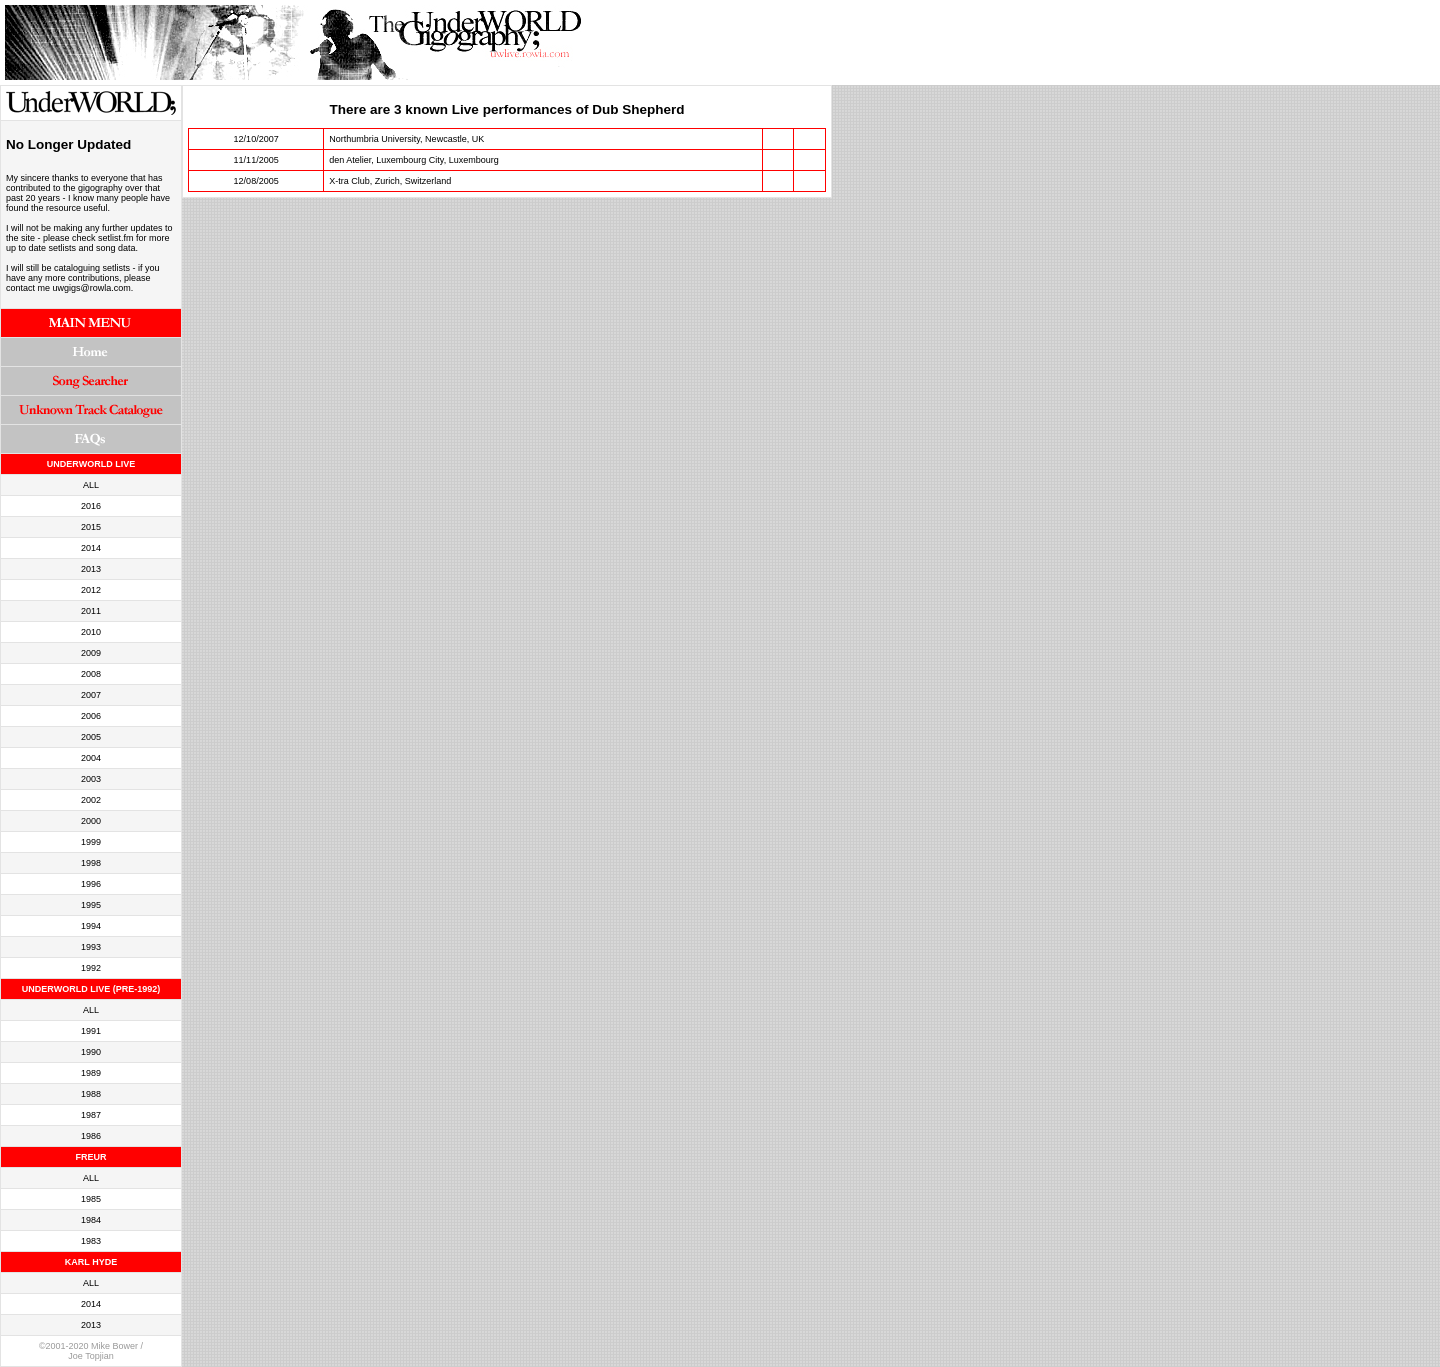 Image resolution: width=1440 pixels, height=1367 pixels. I want to click on 1990, so click(91, 1052).